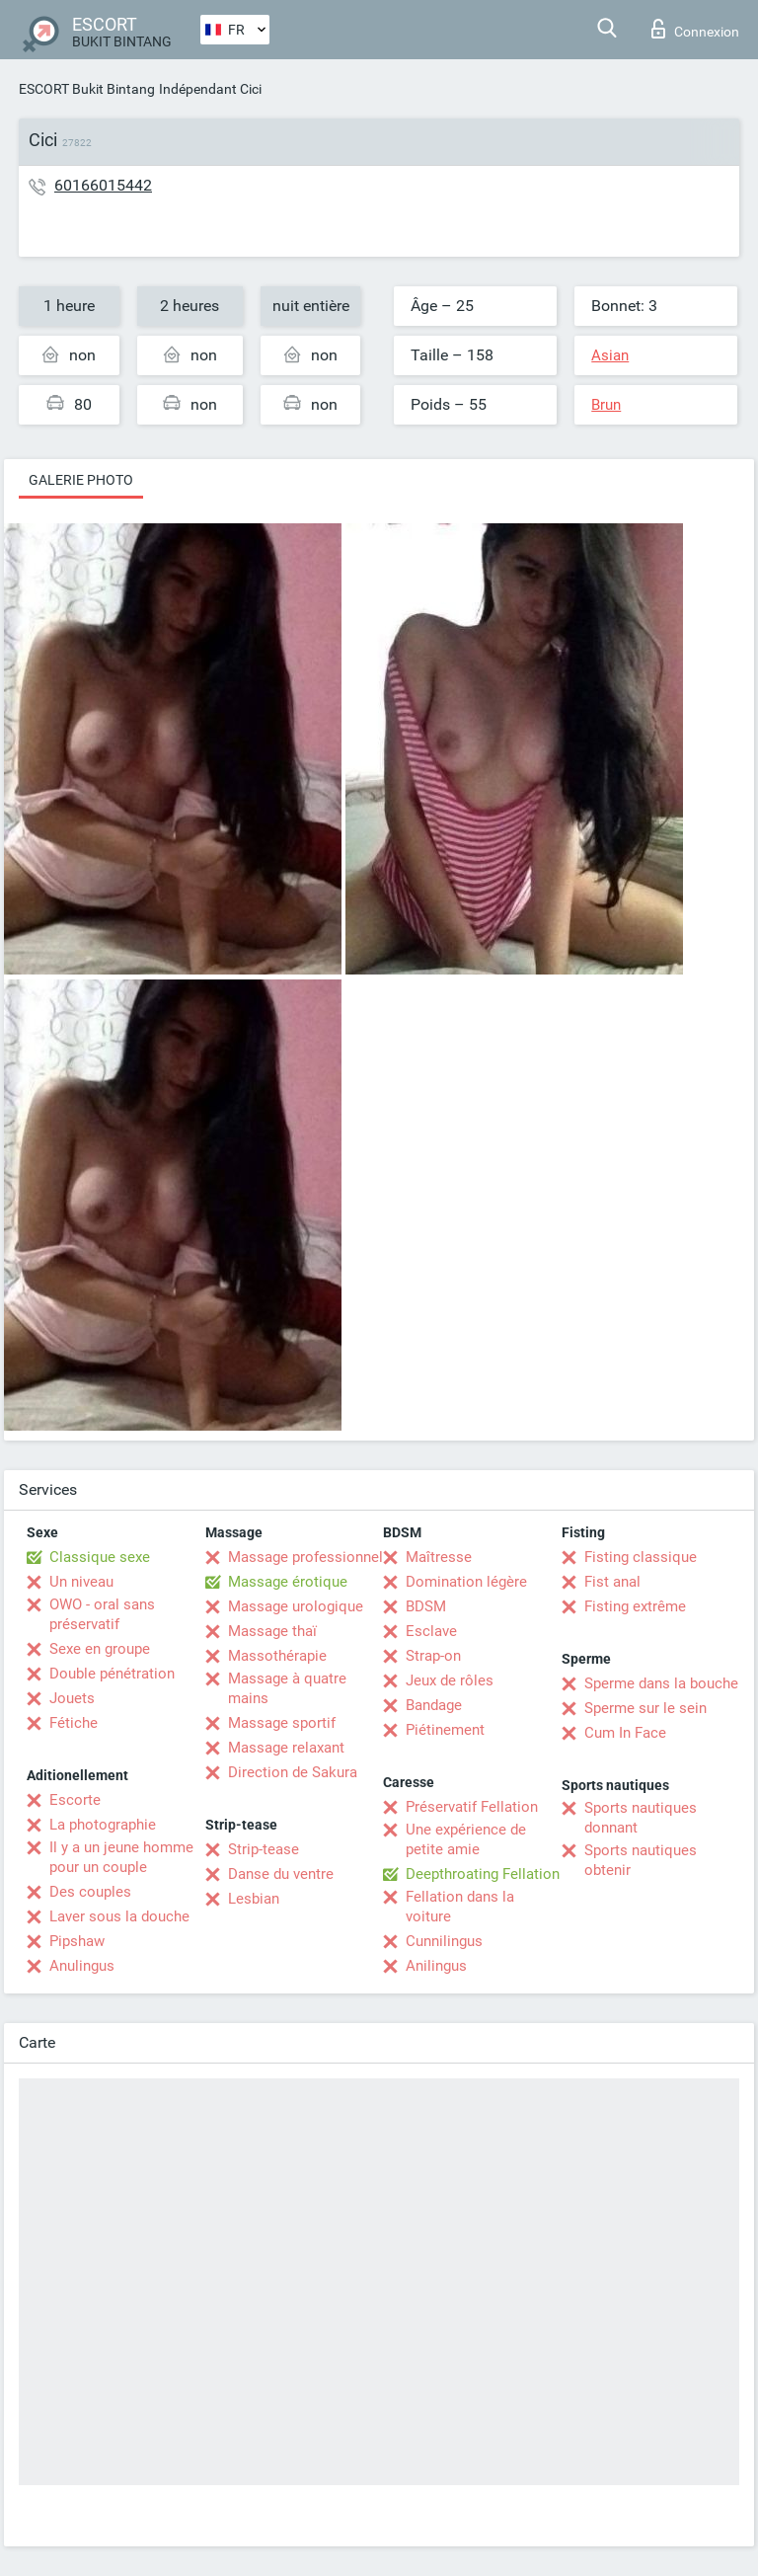 This screenshot has height=2576, width=758. What do you see at coordinates (281, 1874) in the screenshot?
I see `Danse du ventre` at bounding box center [281, 1874].